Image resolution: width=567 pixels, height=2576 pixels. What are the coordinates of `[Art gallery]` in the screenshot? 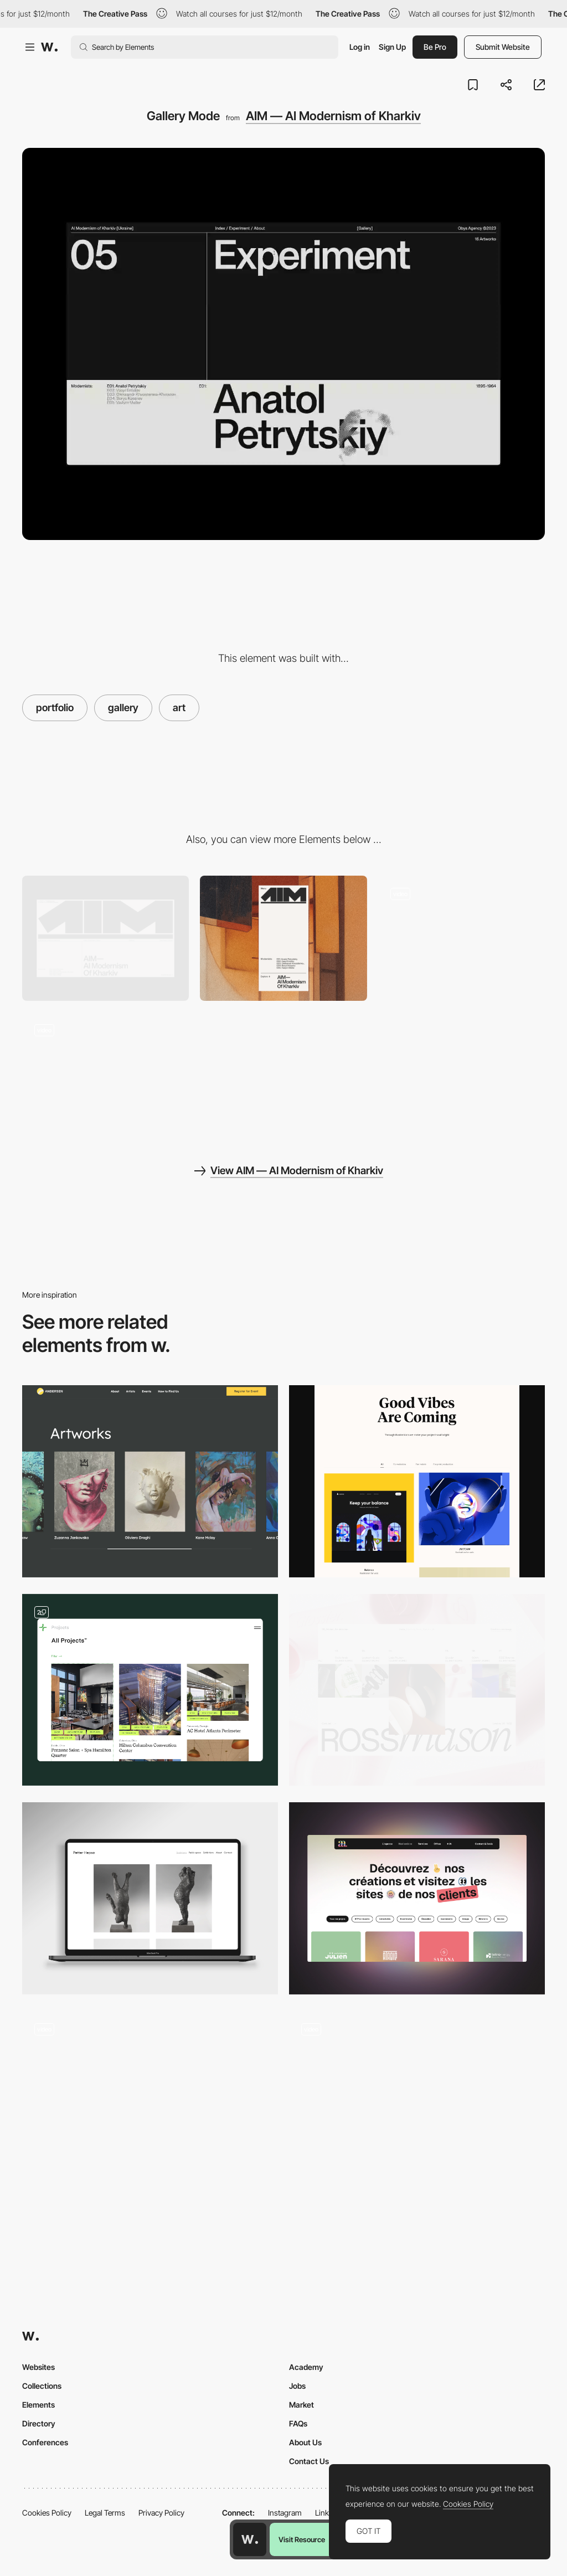 It's located at (150, 1898).